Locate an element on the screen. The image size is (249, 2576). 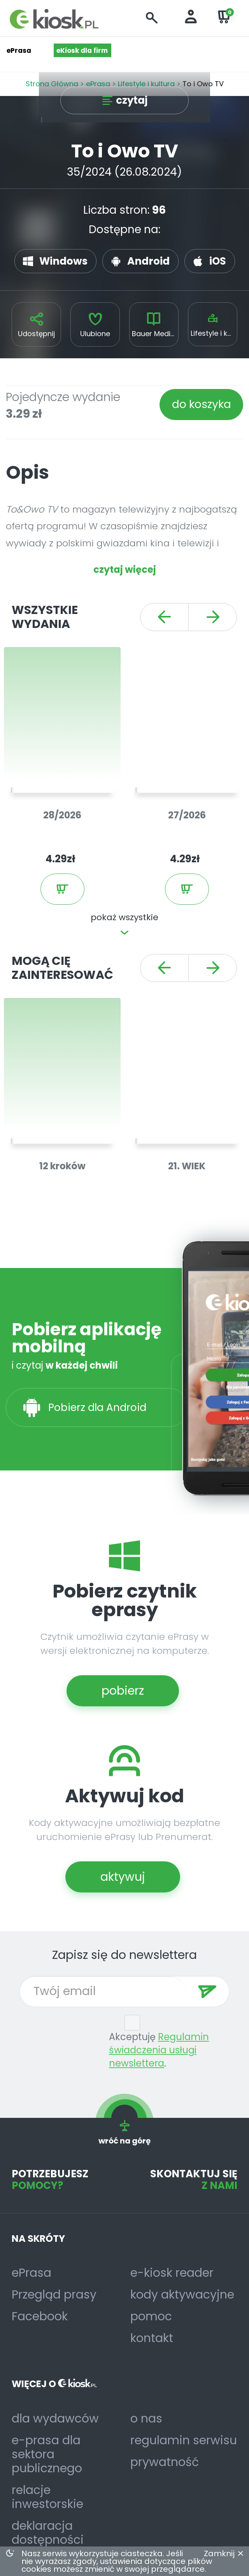
relacje inwestorskie is located at coordinates (47, 2497).